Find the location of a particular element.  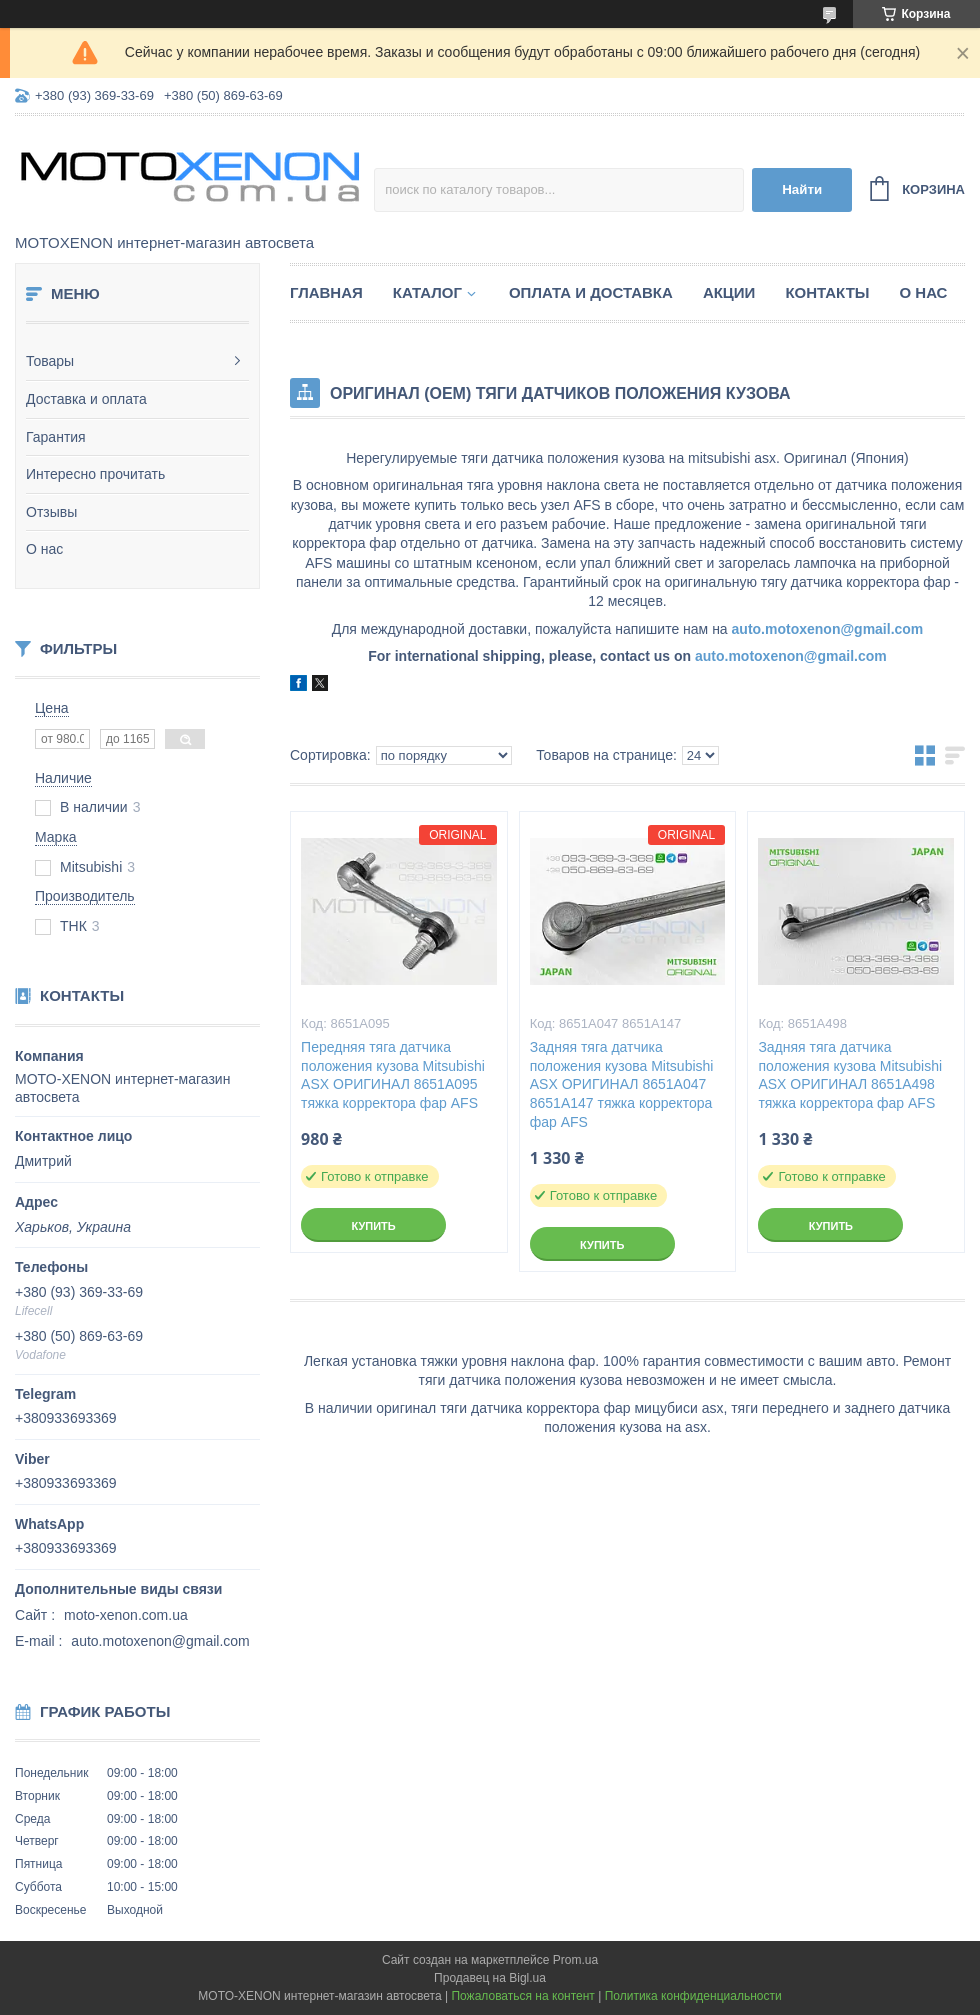

Задняя тяга датчика положения кузова Mitsubishi ASX ОРИГИНАЛ 8651A498 тяжка корректора фар AFS is located at coordinates (850, 1075).